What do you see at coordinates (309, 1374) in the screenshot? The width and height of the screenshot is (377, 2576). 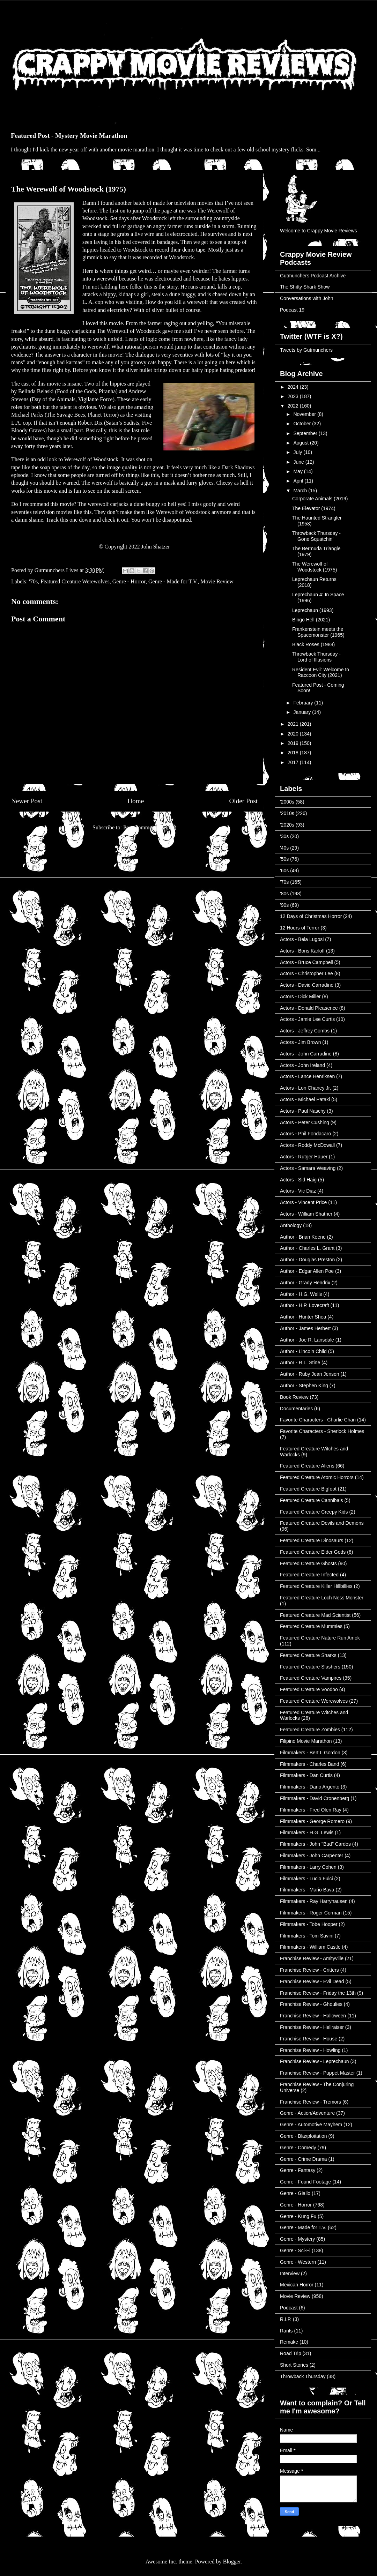 I see `Author - Ruby Jean Jensen` at bounding box center [309, 1374].